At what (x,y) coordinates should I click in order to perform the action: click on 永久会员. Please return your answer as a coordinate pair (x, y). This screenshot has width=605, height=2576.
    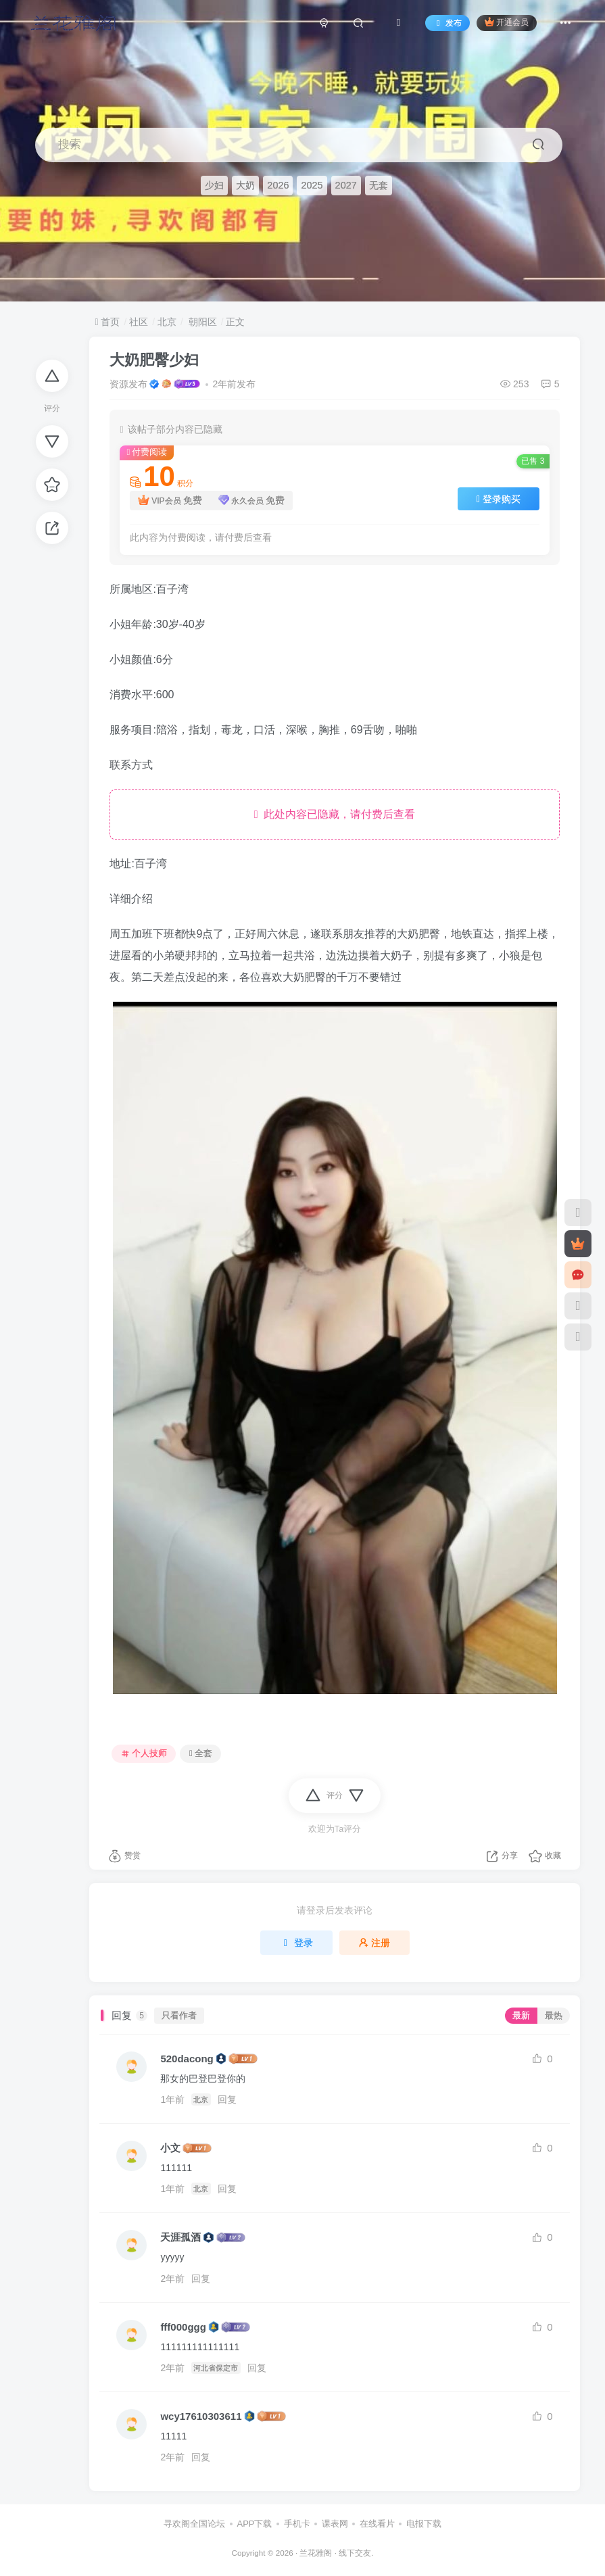
    Looking at the image, I should click on (251, 500).